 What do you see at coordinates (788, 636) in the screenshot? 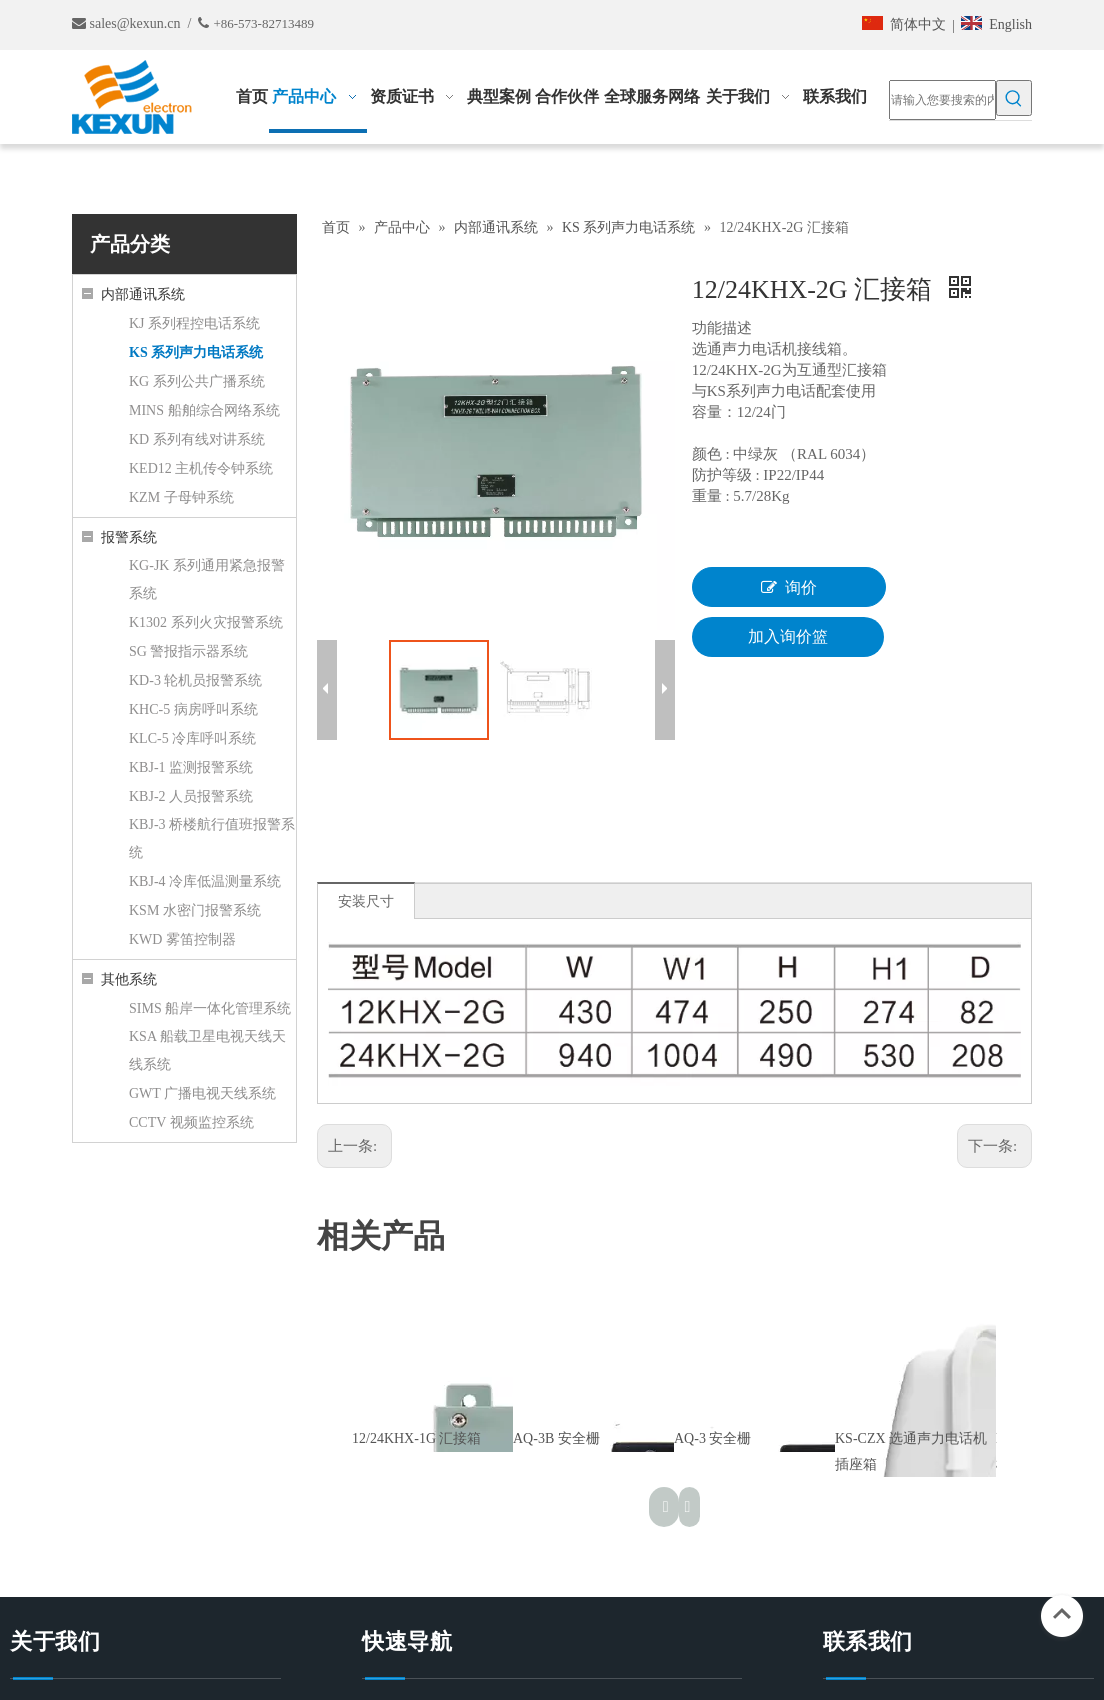
I see `加入询价篮` at bounding box center [788, 636].